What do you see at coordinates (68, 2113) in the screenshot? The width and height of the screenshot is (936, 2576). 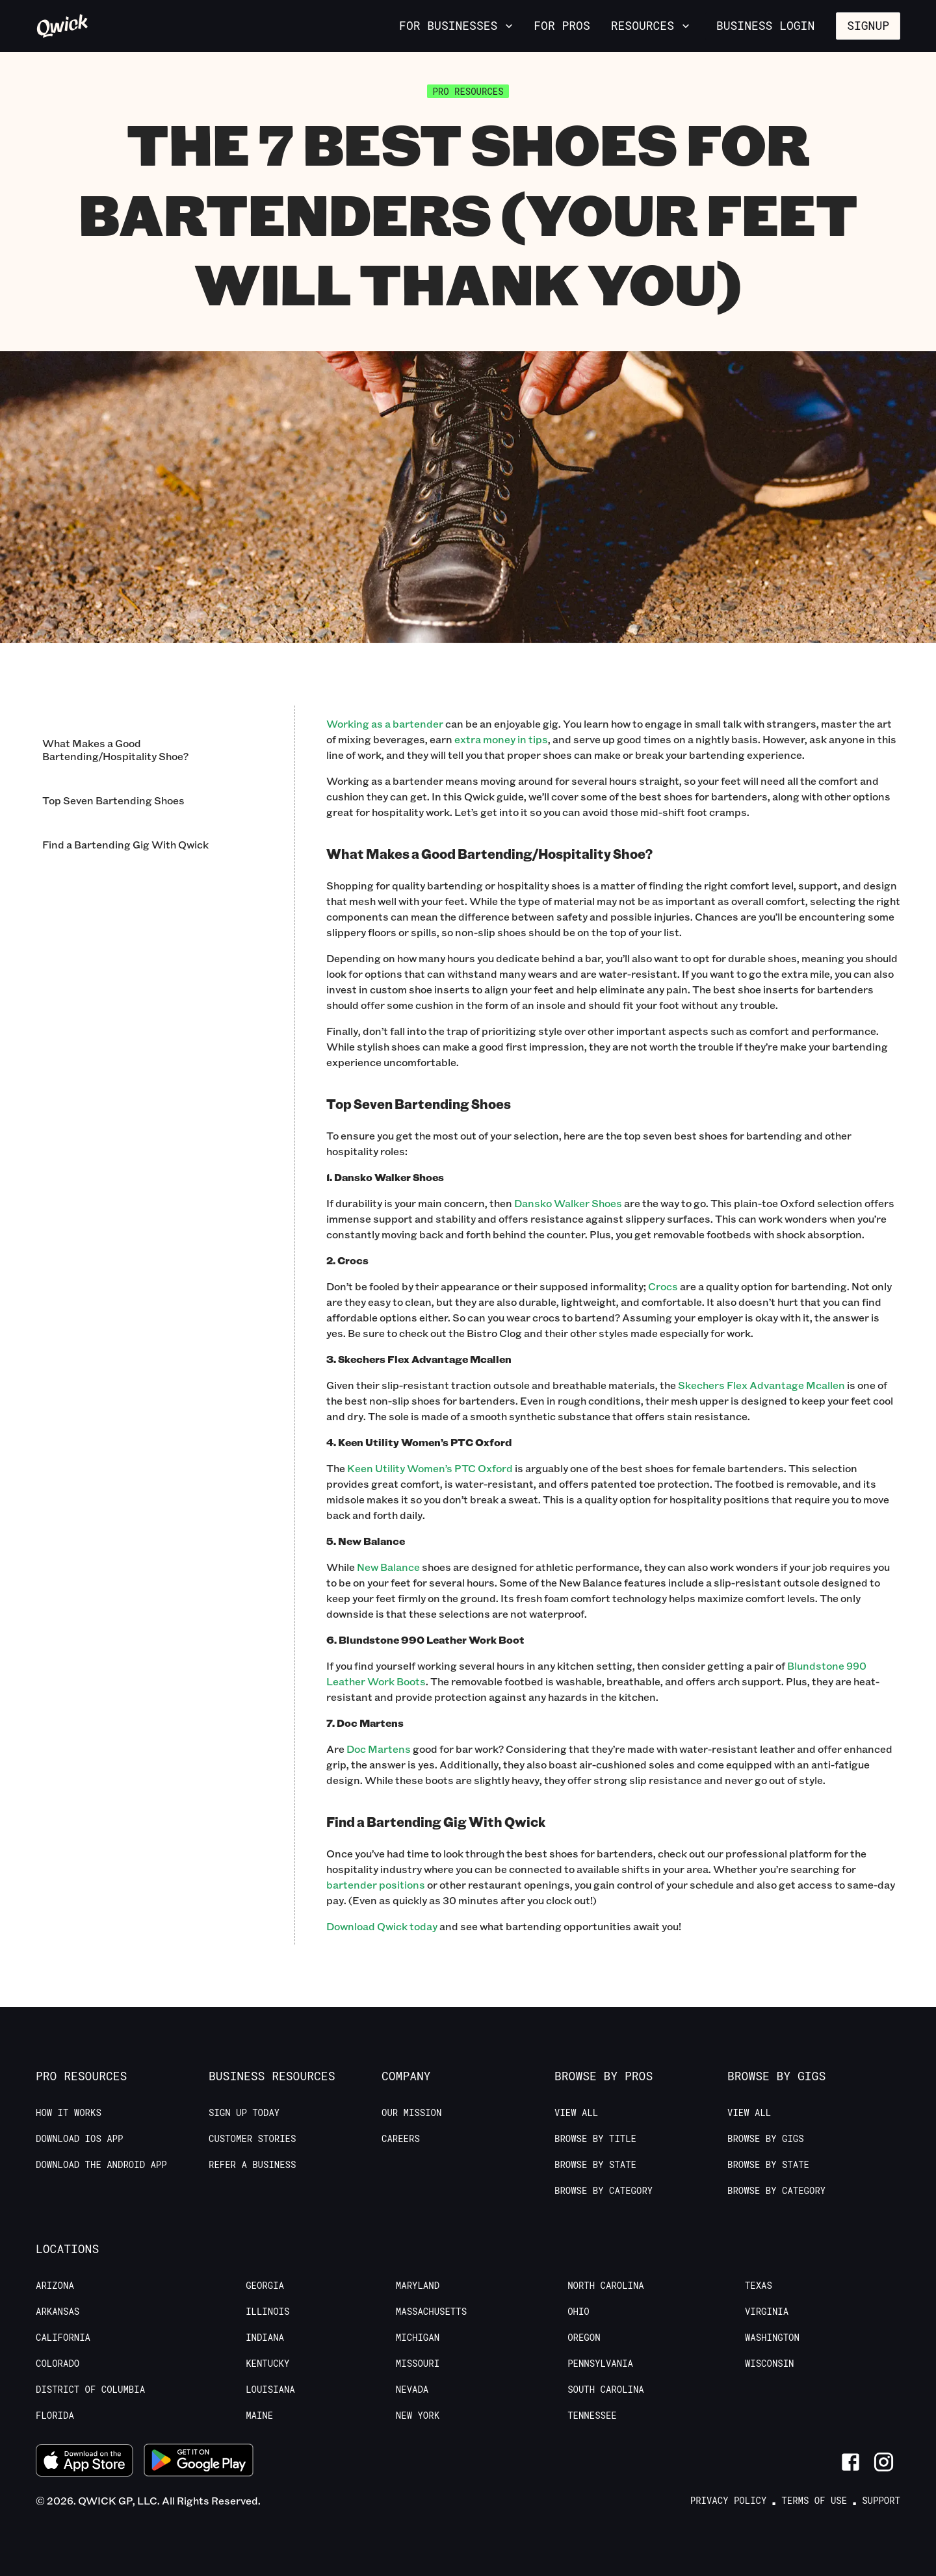 I see `How it Works` at bounding box center [68, 2113].